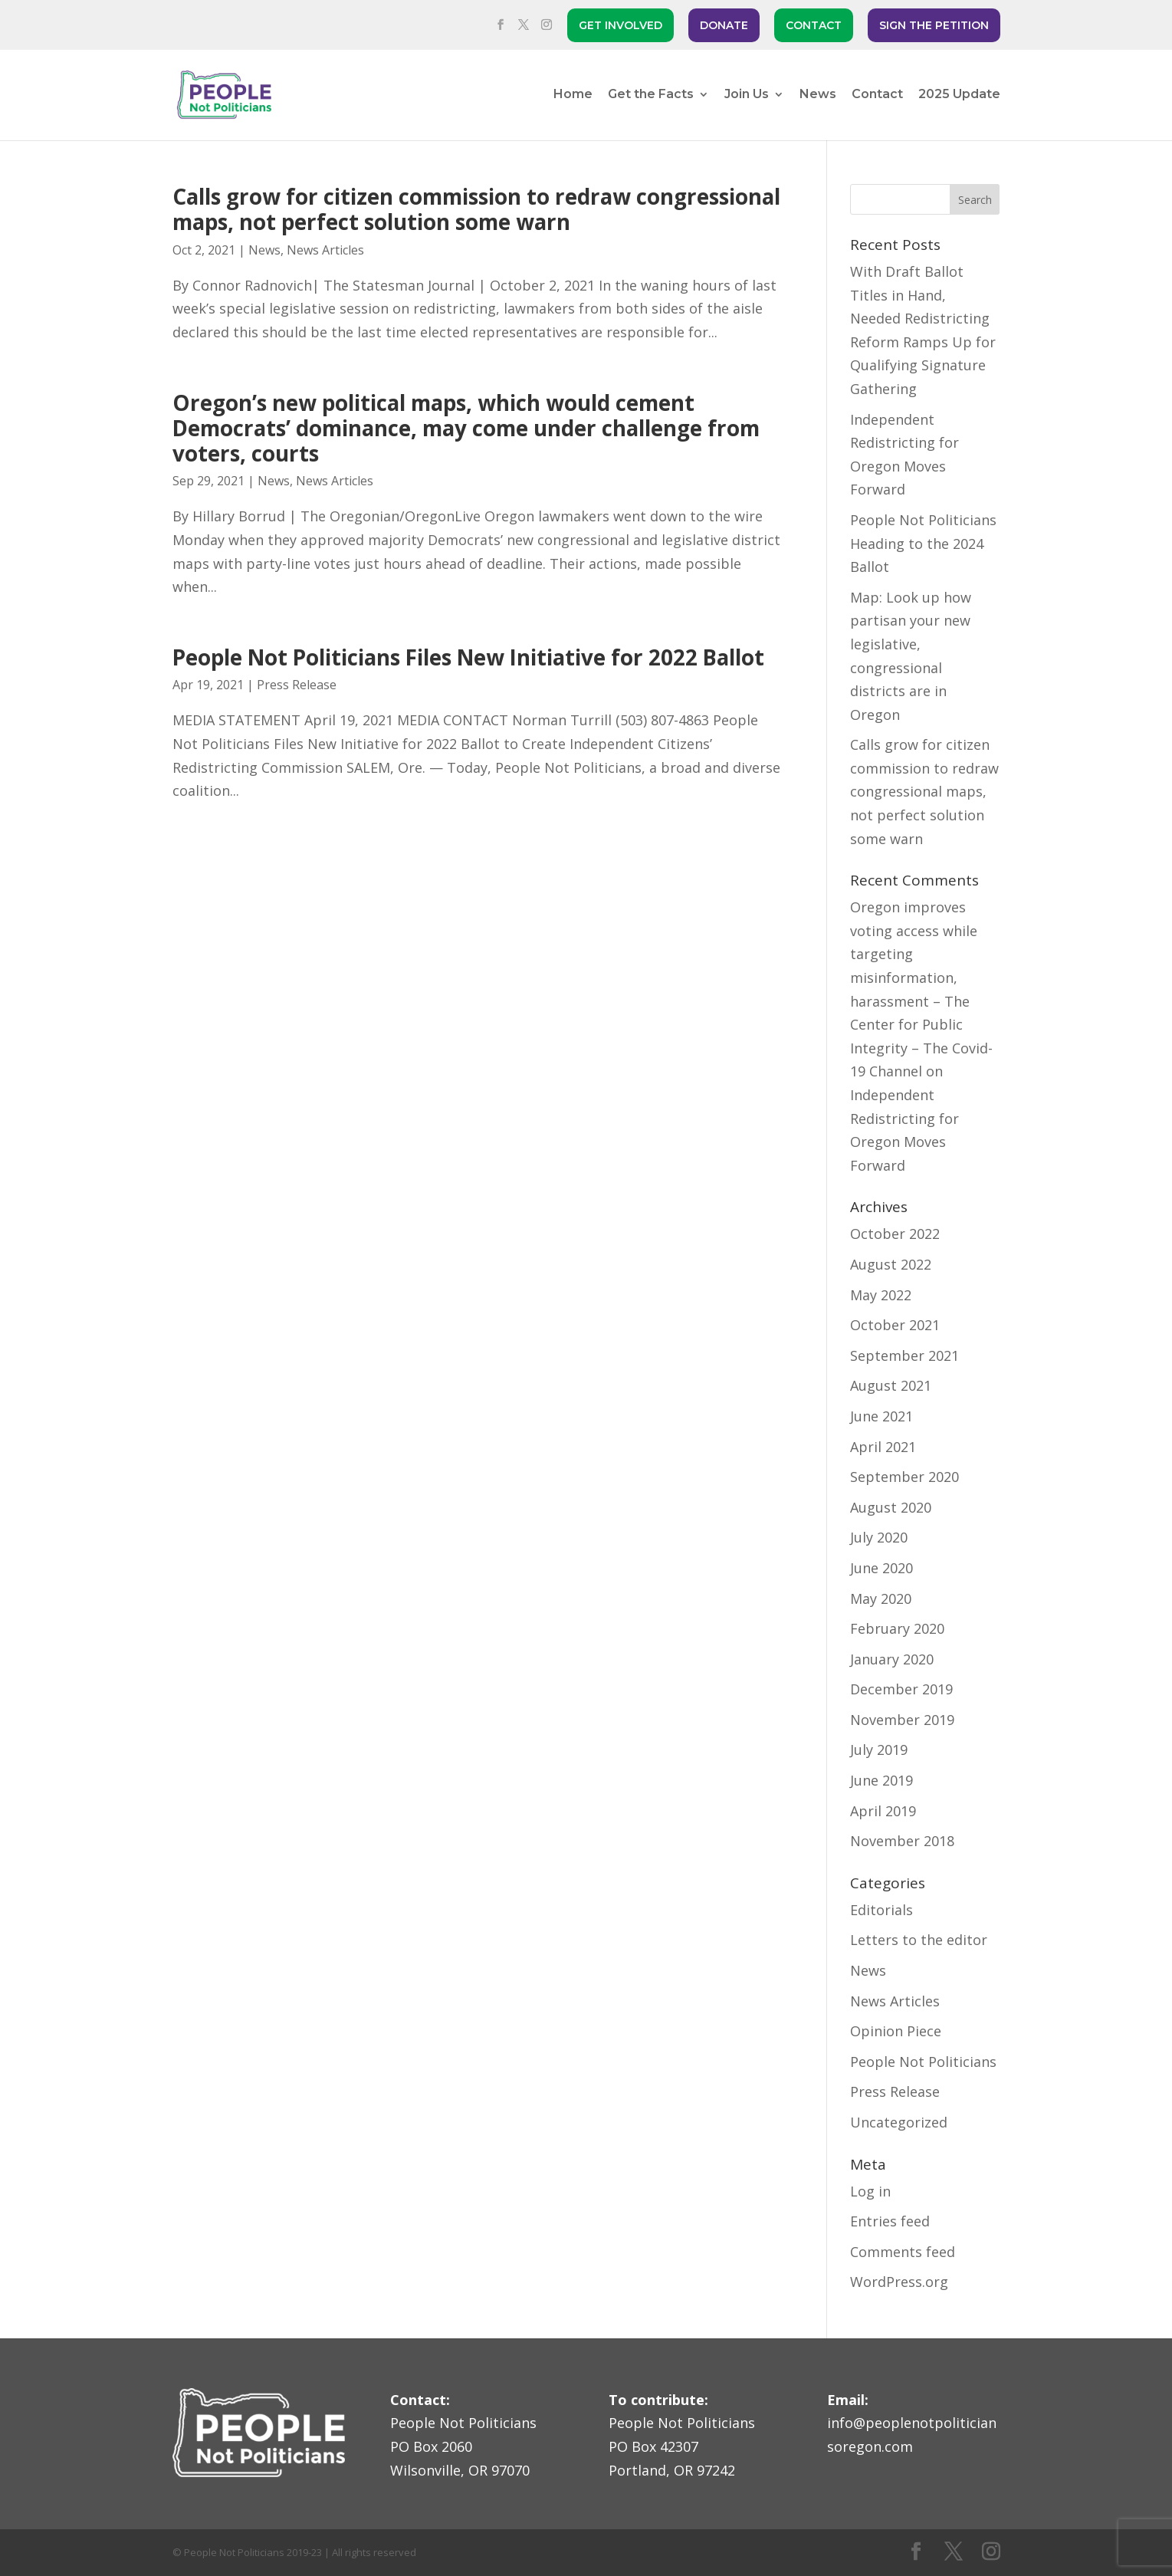 The width and height of the screenshot is (1172, 2576). Describe the element at coordinates (934, 25) in the screenshot. I see `SIGN THE PETITION` at that location.